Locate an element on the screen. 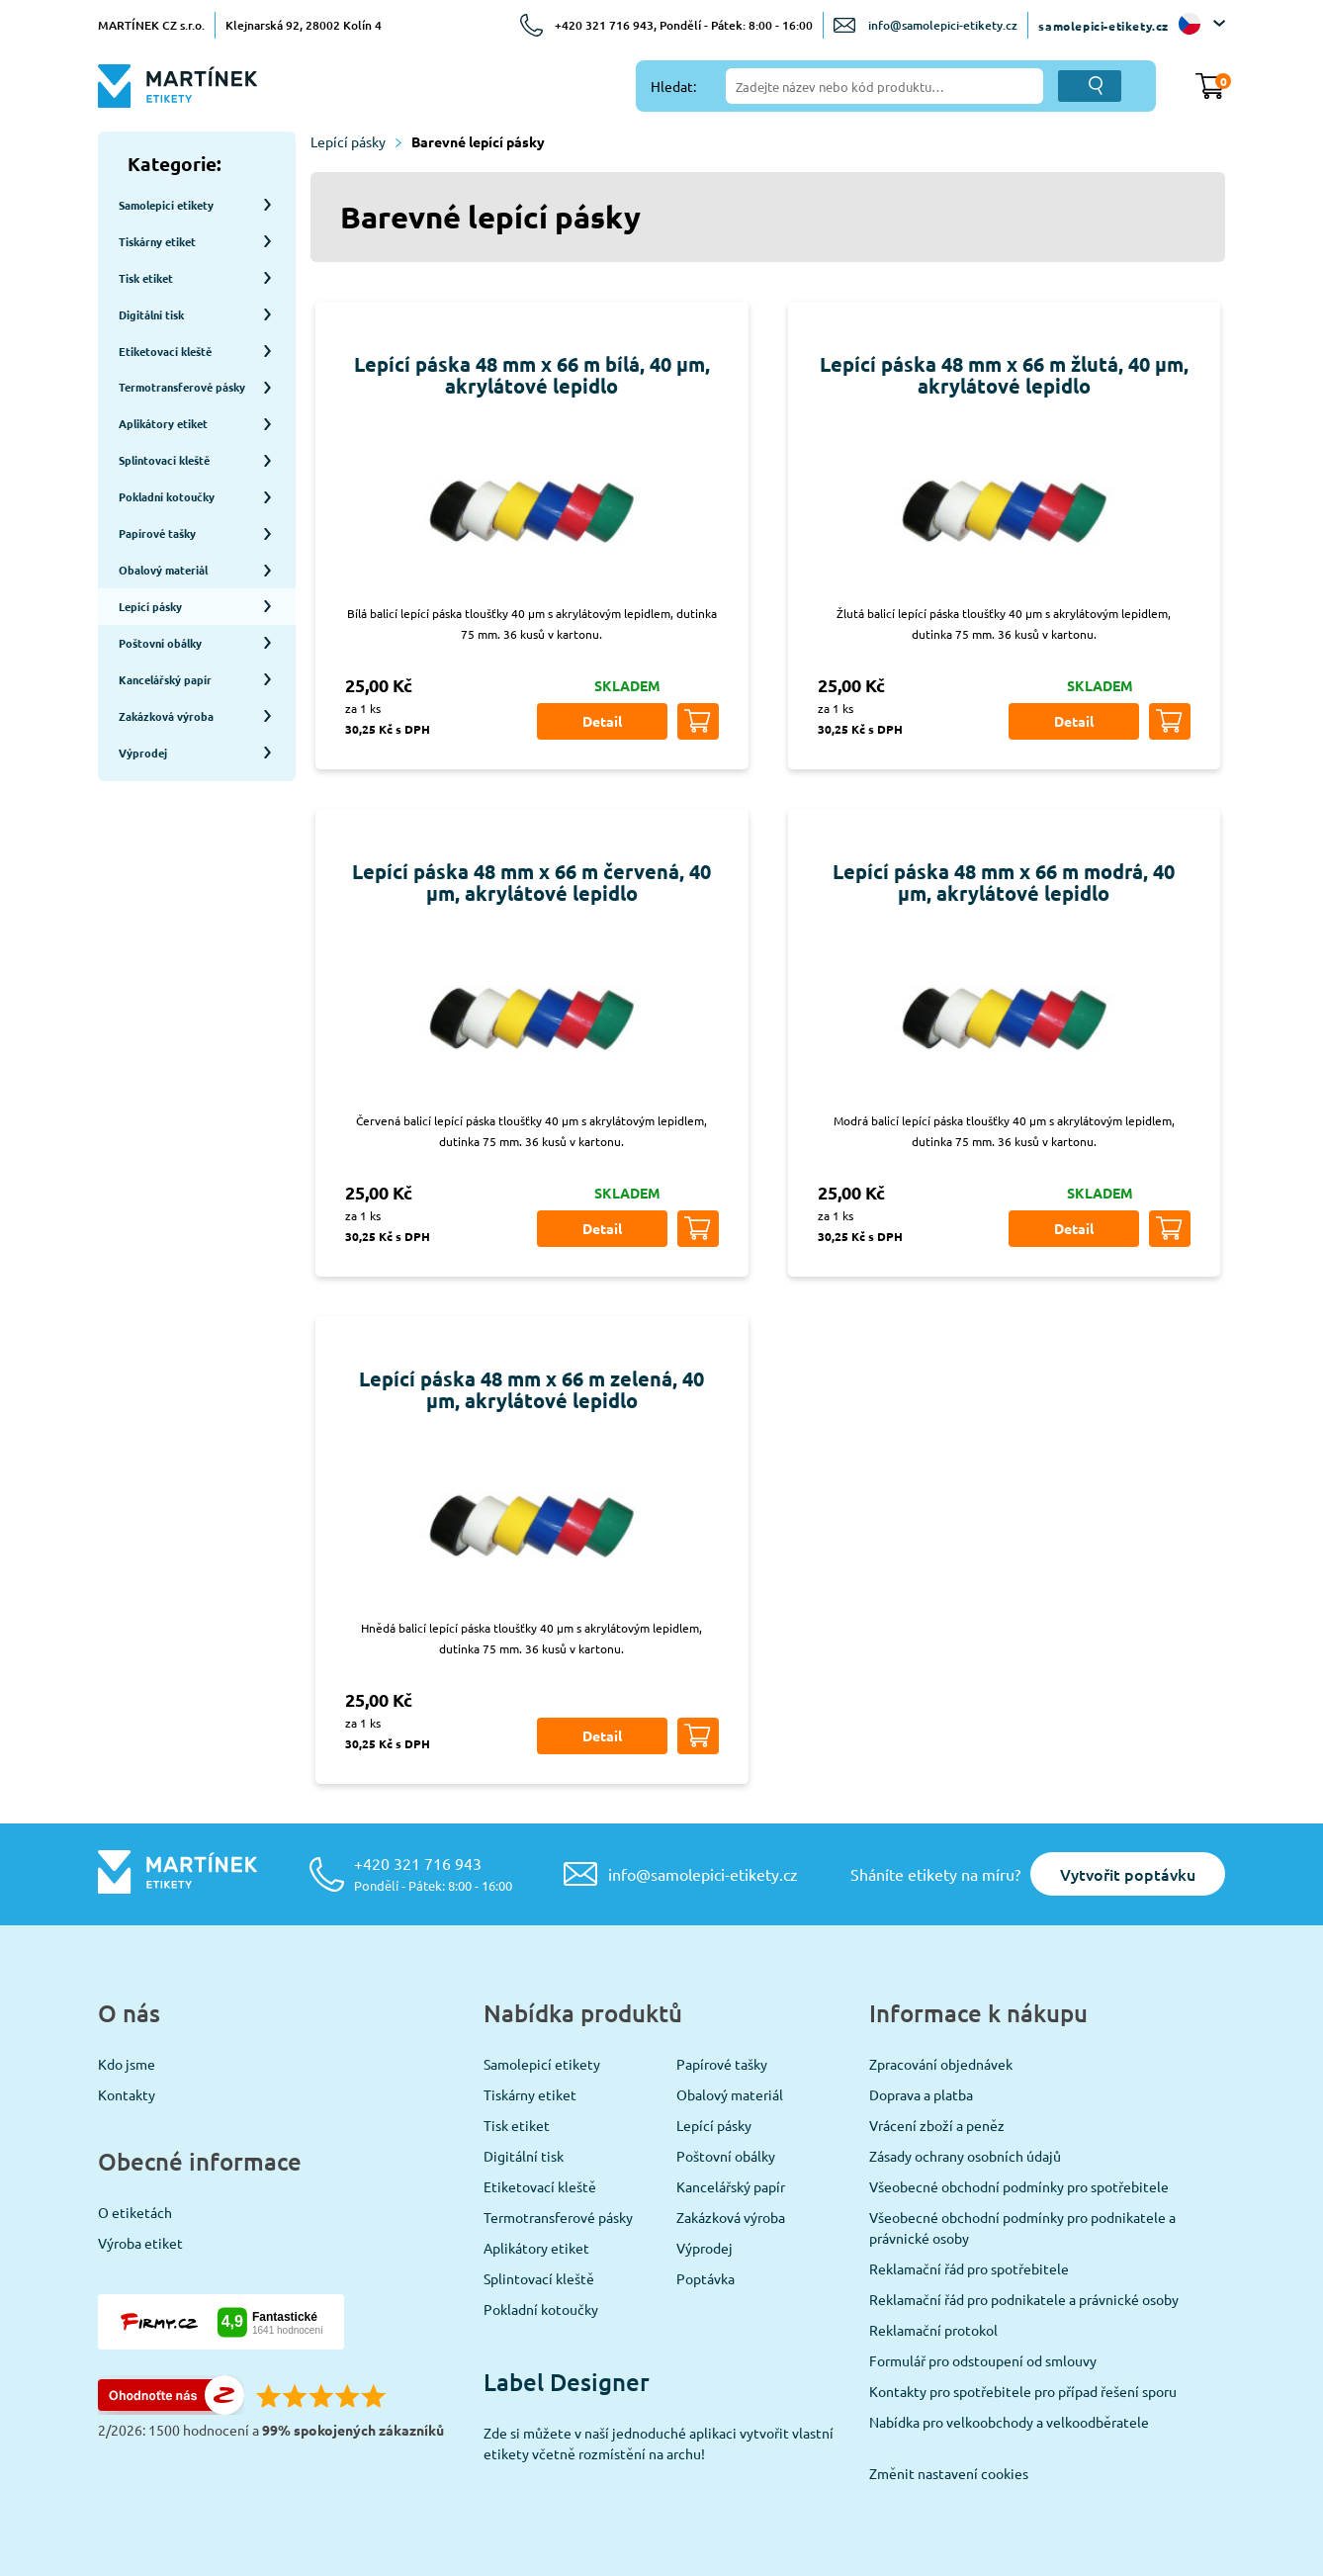 The width and height of the screenshot is (1323, 2576). Obalový materiál is located at coordinates (729, 2094).